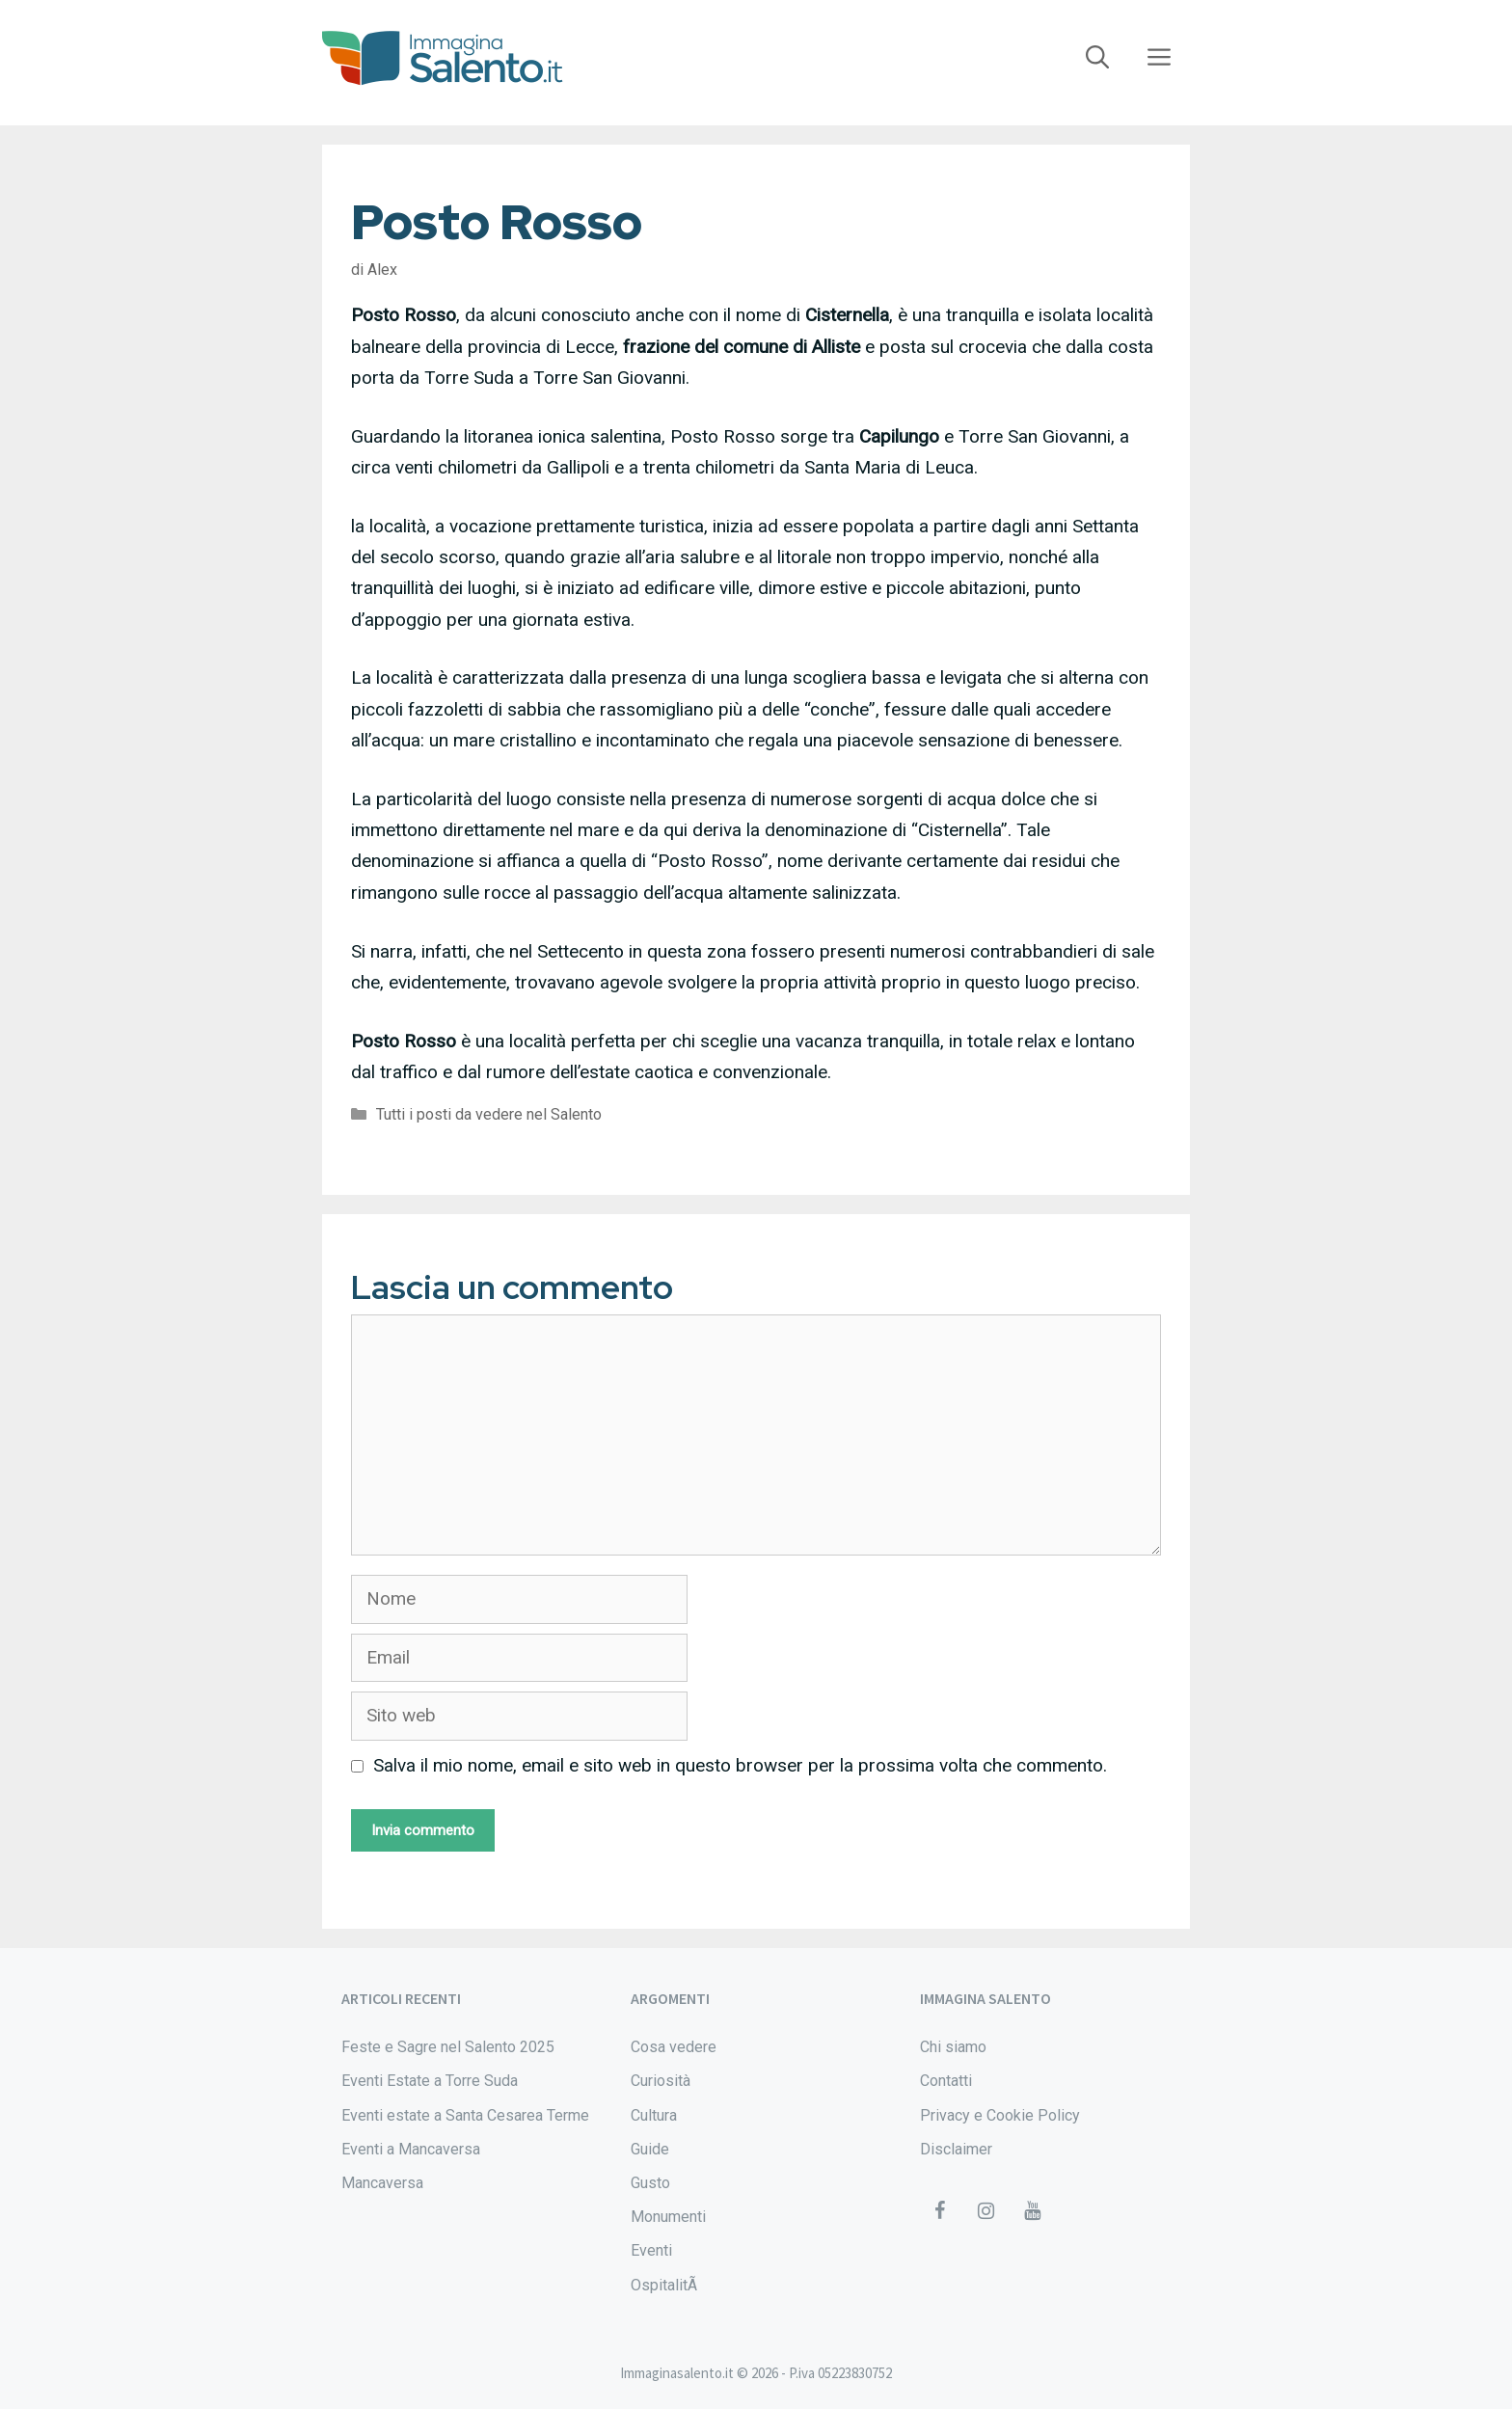 This screenshot has height=2409, width=1512. I want to click on Disclaimer, so click(956, 2149).